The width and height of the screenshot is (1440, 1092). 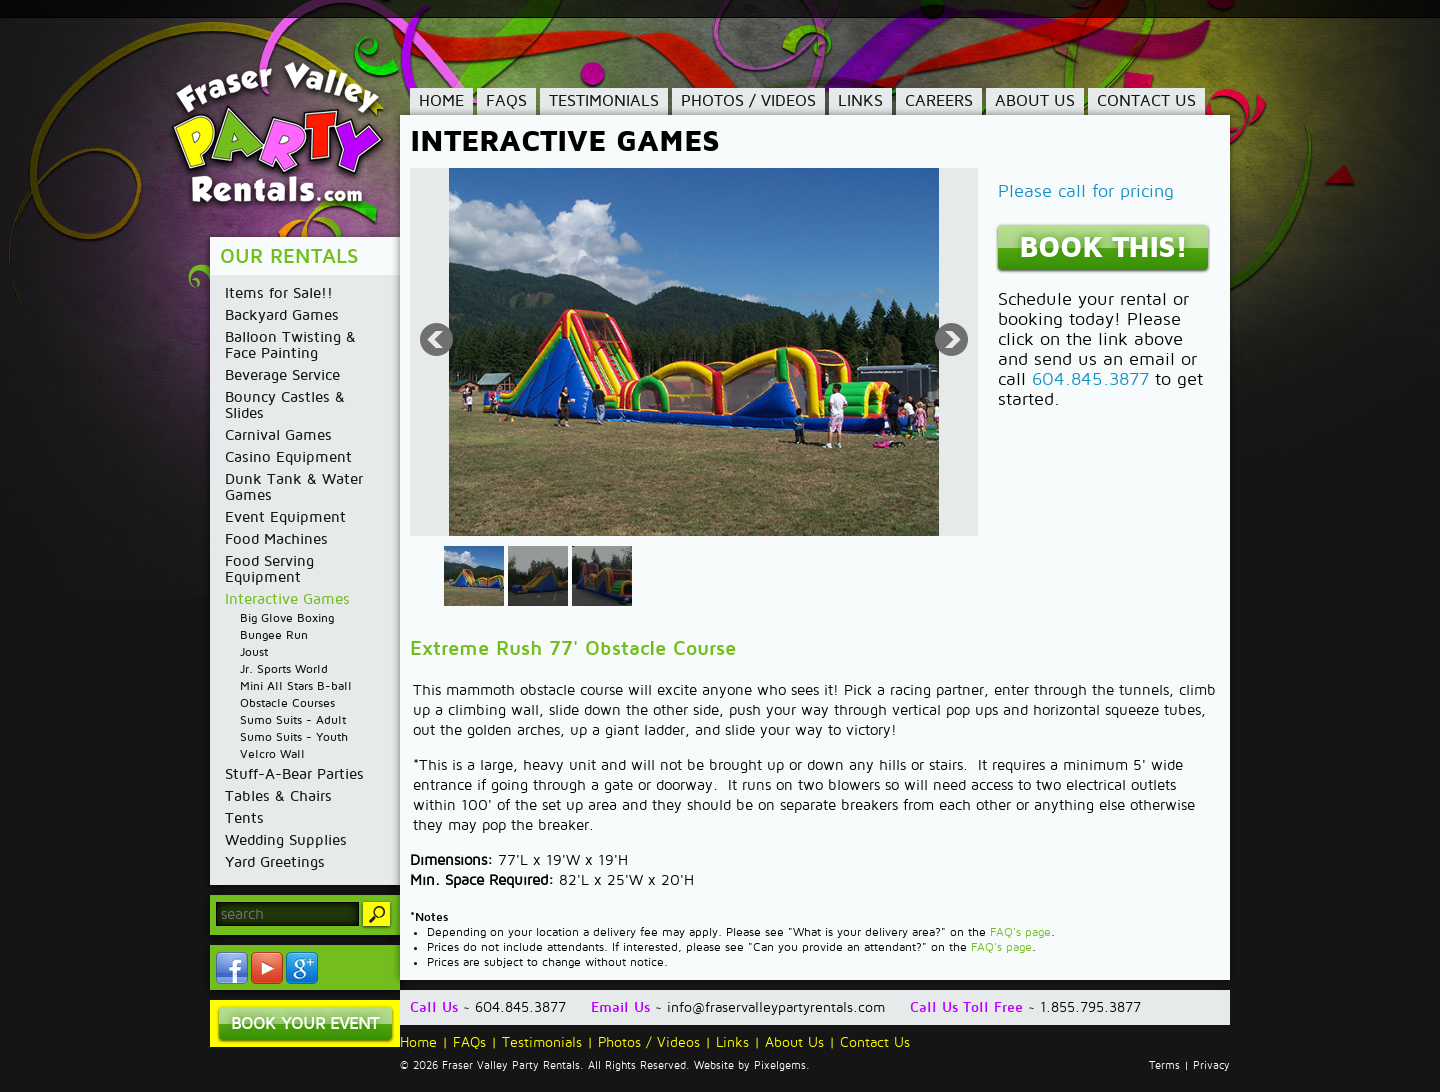 I want to click on info@fraservalleypartyrentals.com, so click(x=776, y=1007).